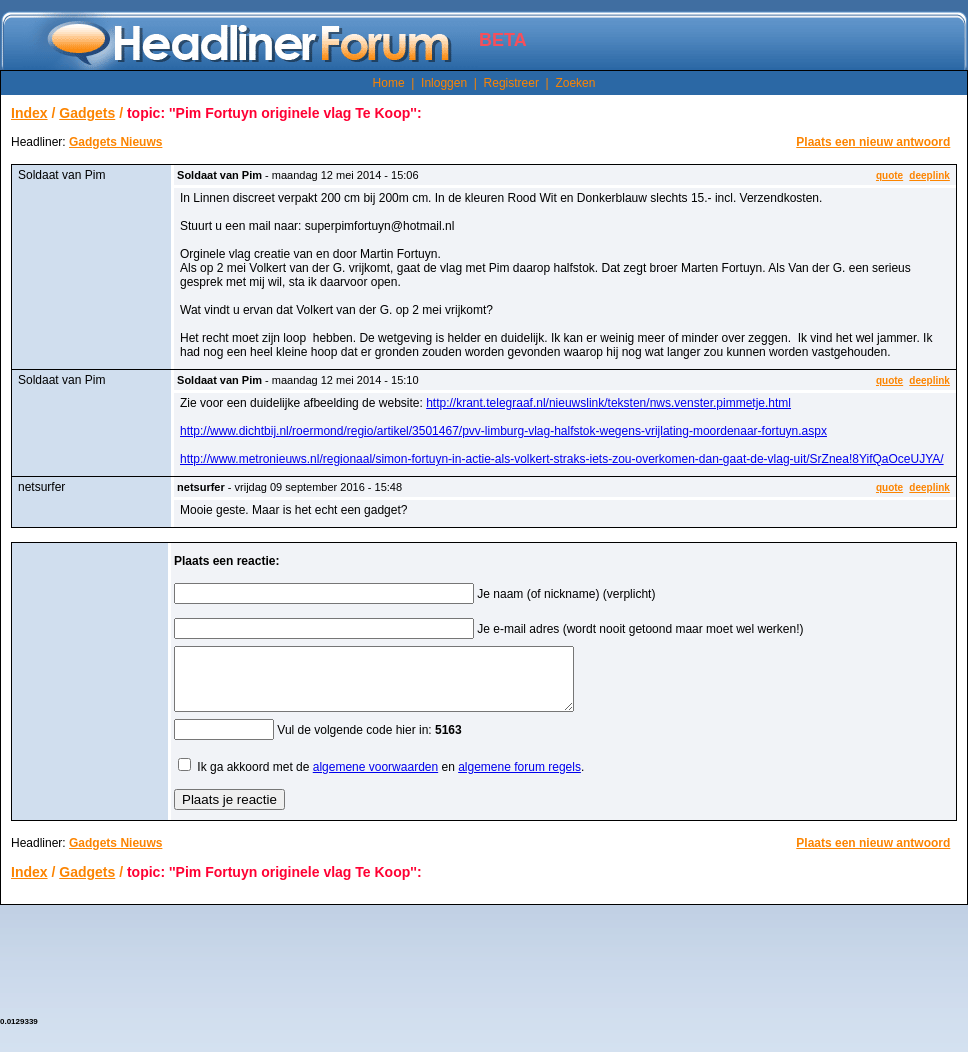 The width and height of the screenshot is (968, 1052). What do you see at coordinates (274, 113) in the screenshot?
I see `topic: ''Pim Fortuyn originele vlag Te Koop'':` at bounding box center [274, 113].